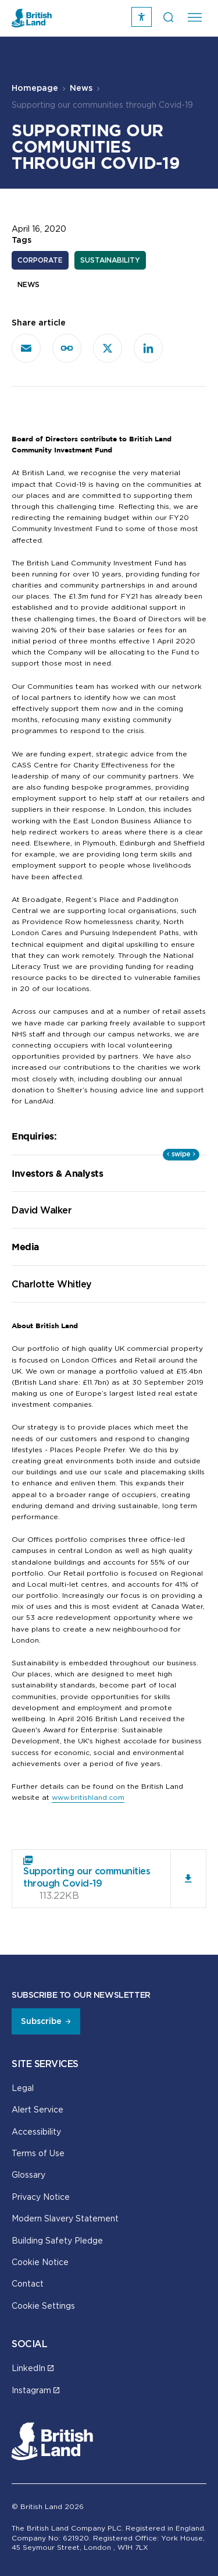  Describe the element at coordinates (43, 2305) in the screenshot. I see `Cookie Settings` at that location.